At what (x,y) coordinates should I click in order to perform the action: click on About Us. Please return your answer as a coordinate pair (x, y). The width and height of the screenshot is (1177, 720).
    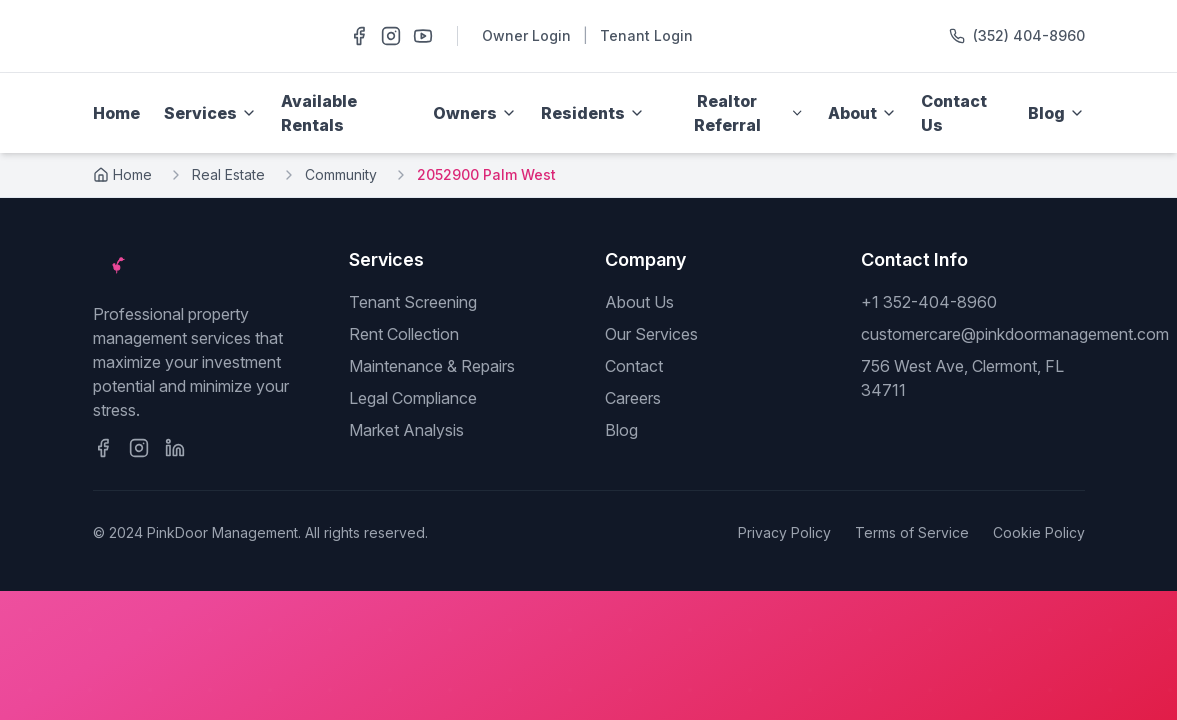
    Looking at the image, I should click on (639, 302).